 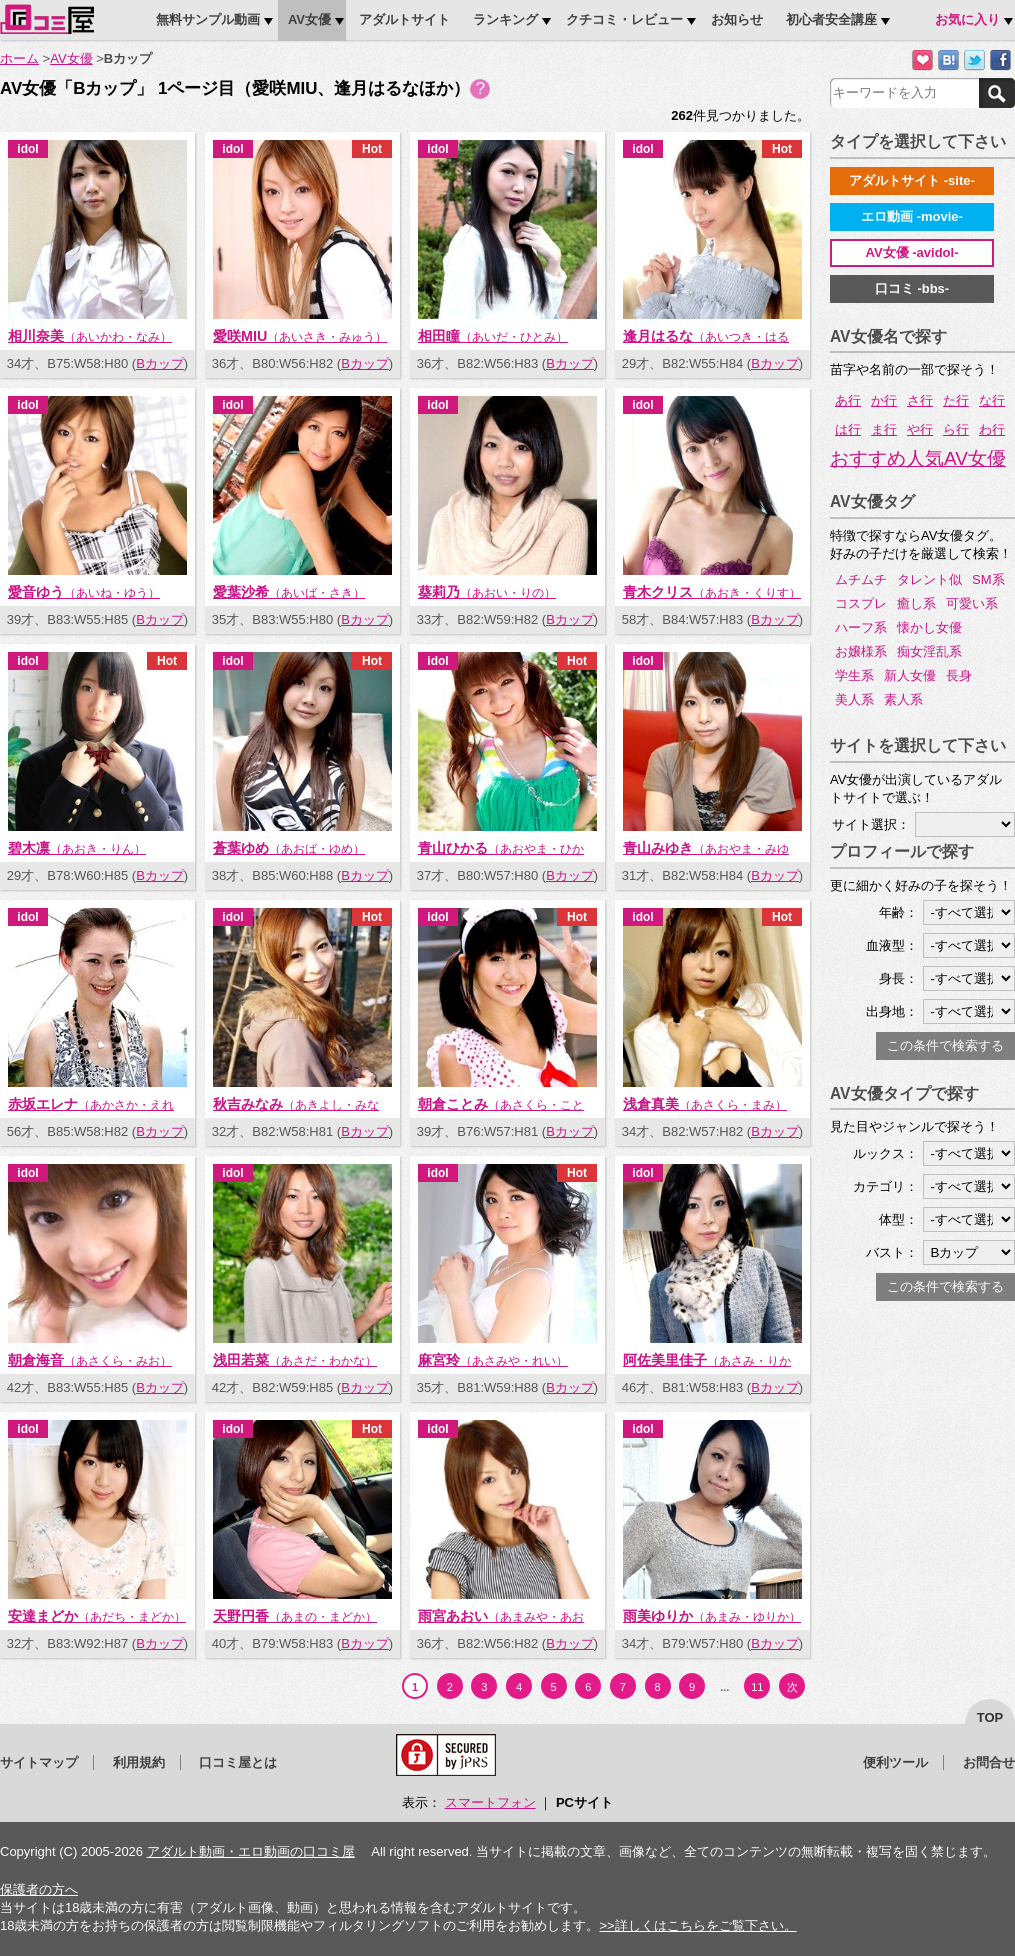 I want to click on お気に入りに追加, so click(x=922, y=60).